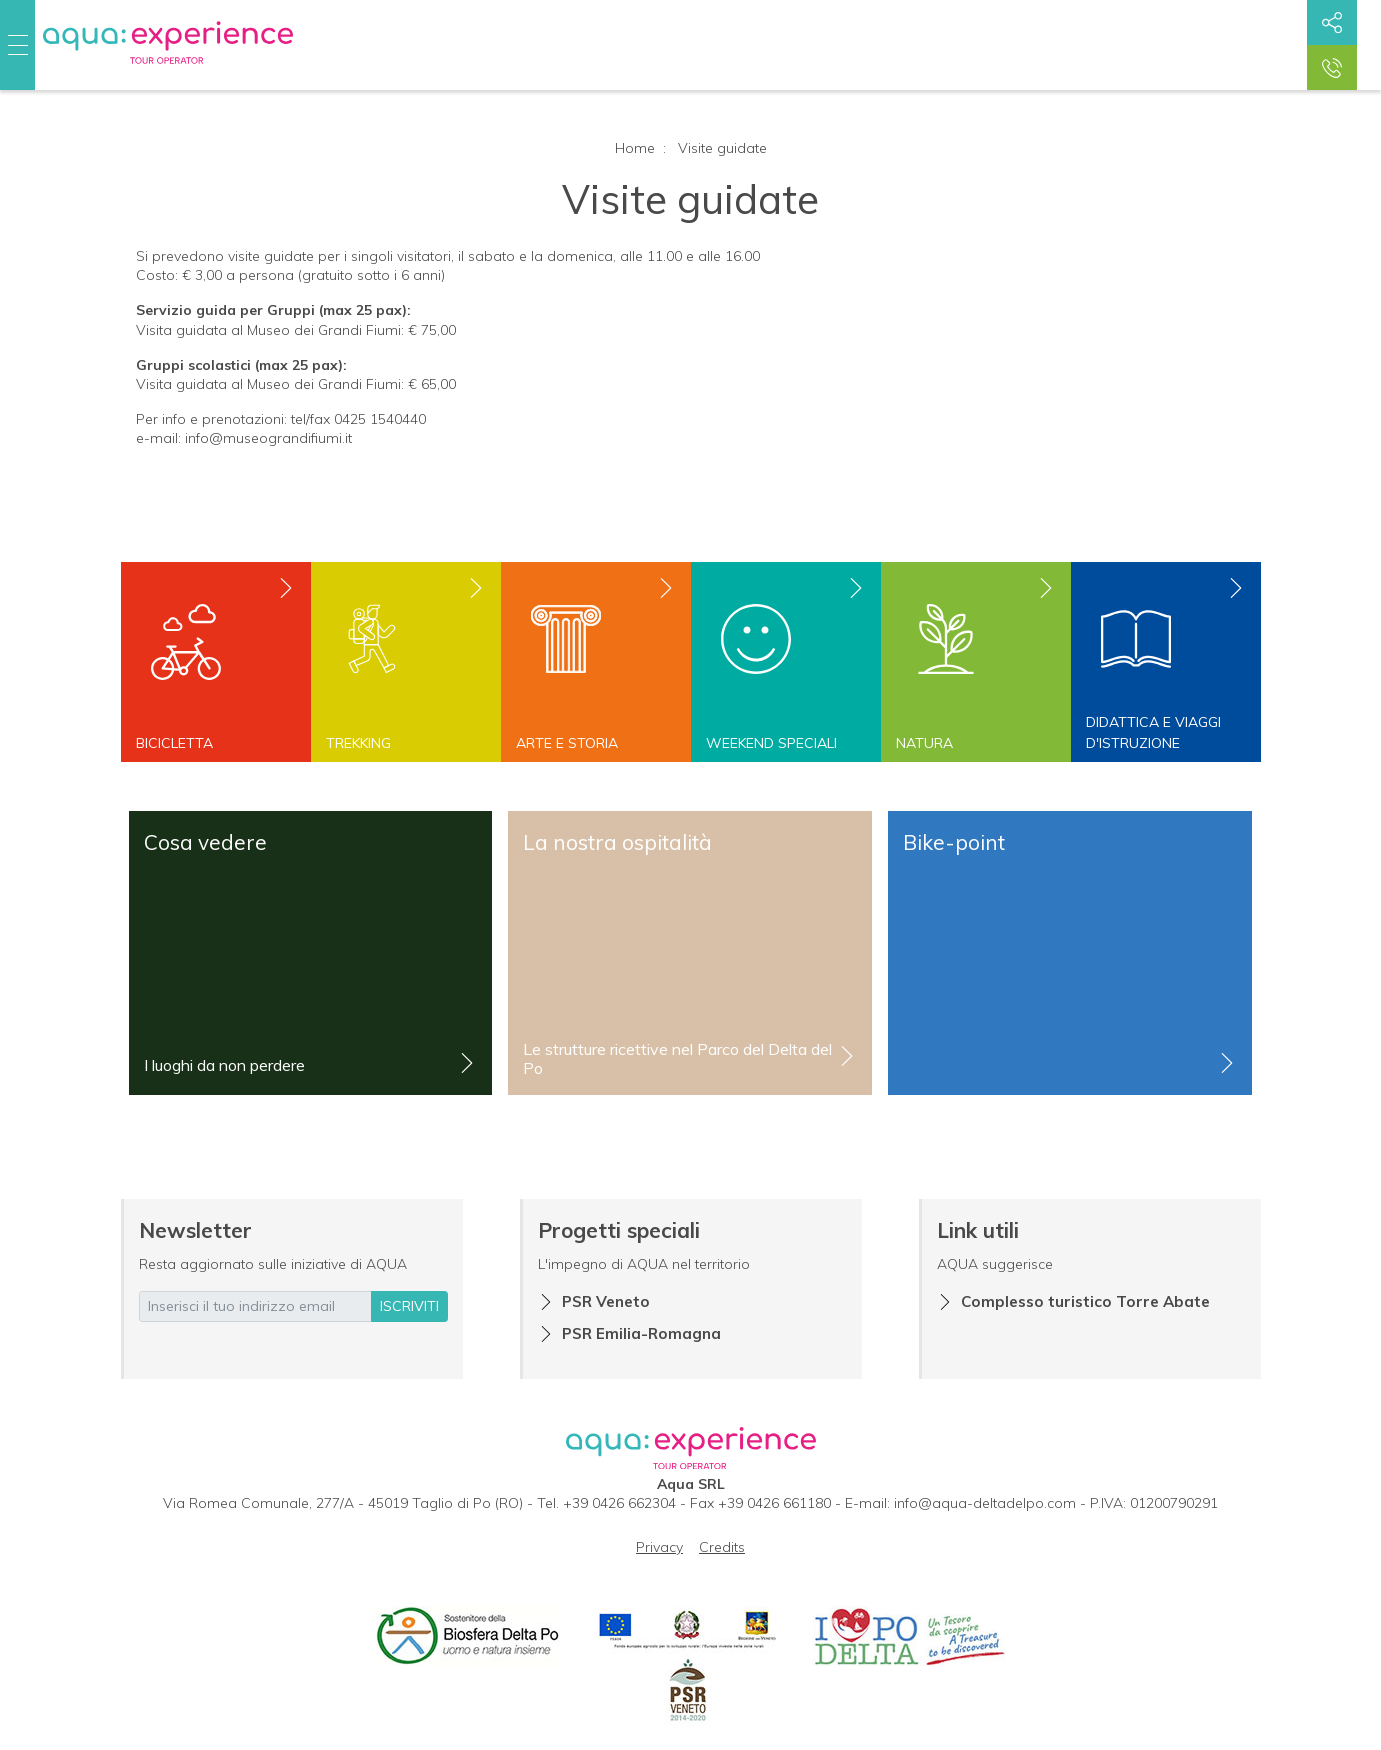 Image resolution: width=1381 pixels, height=1750 pixels. I want to click on Complesso turistico Torre Abate, so click(1085, 1301).